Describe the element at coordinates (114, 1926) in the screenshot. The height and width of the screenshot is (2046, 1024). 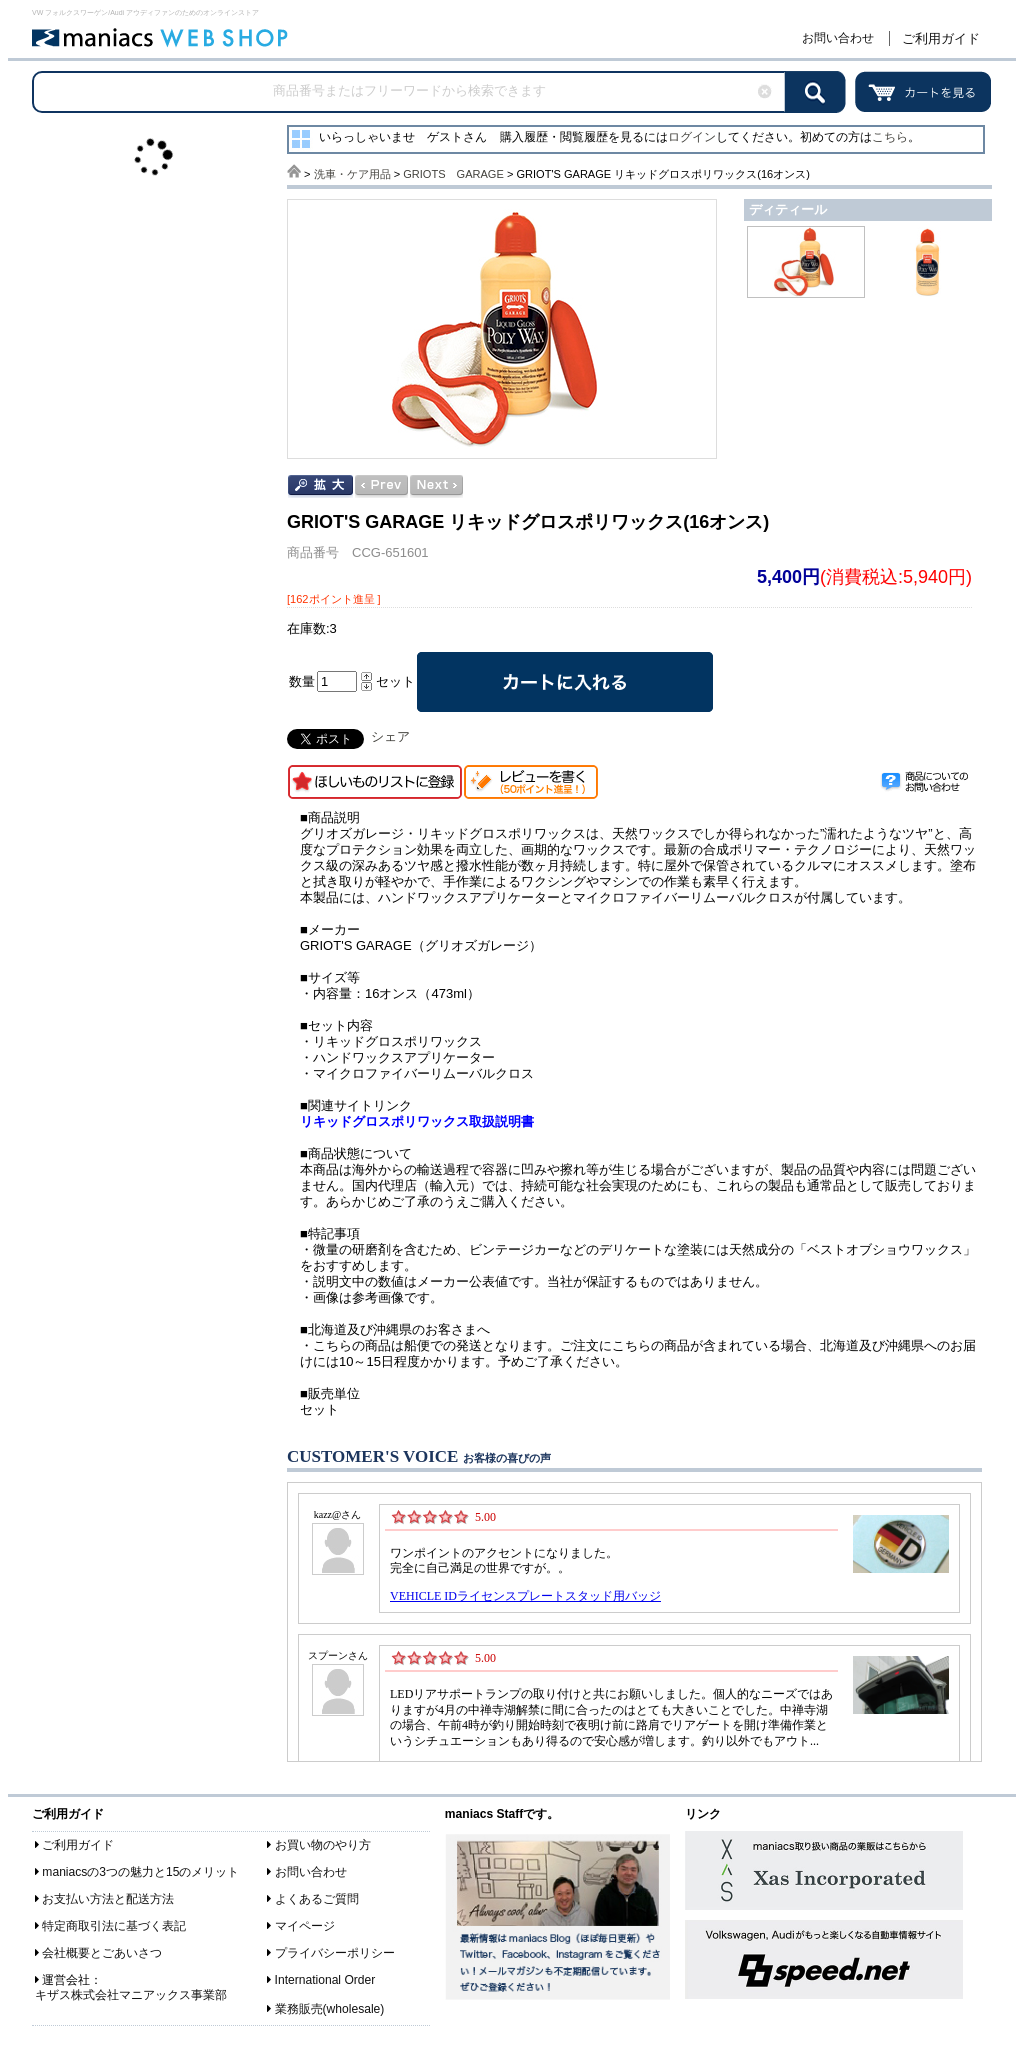
I see `特定商取引法に基づく表記` at that location.